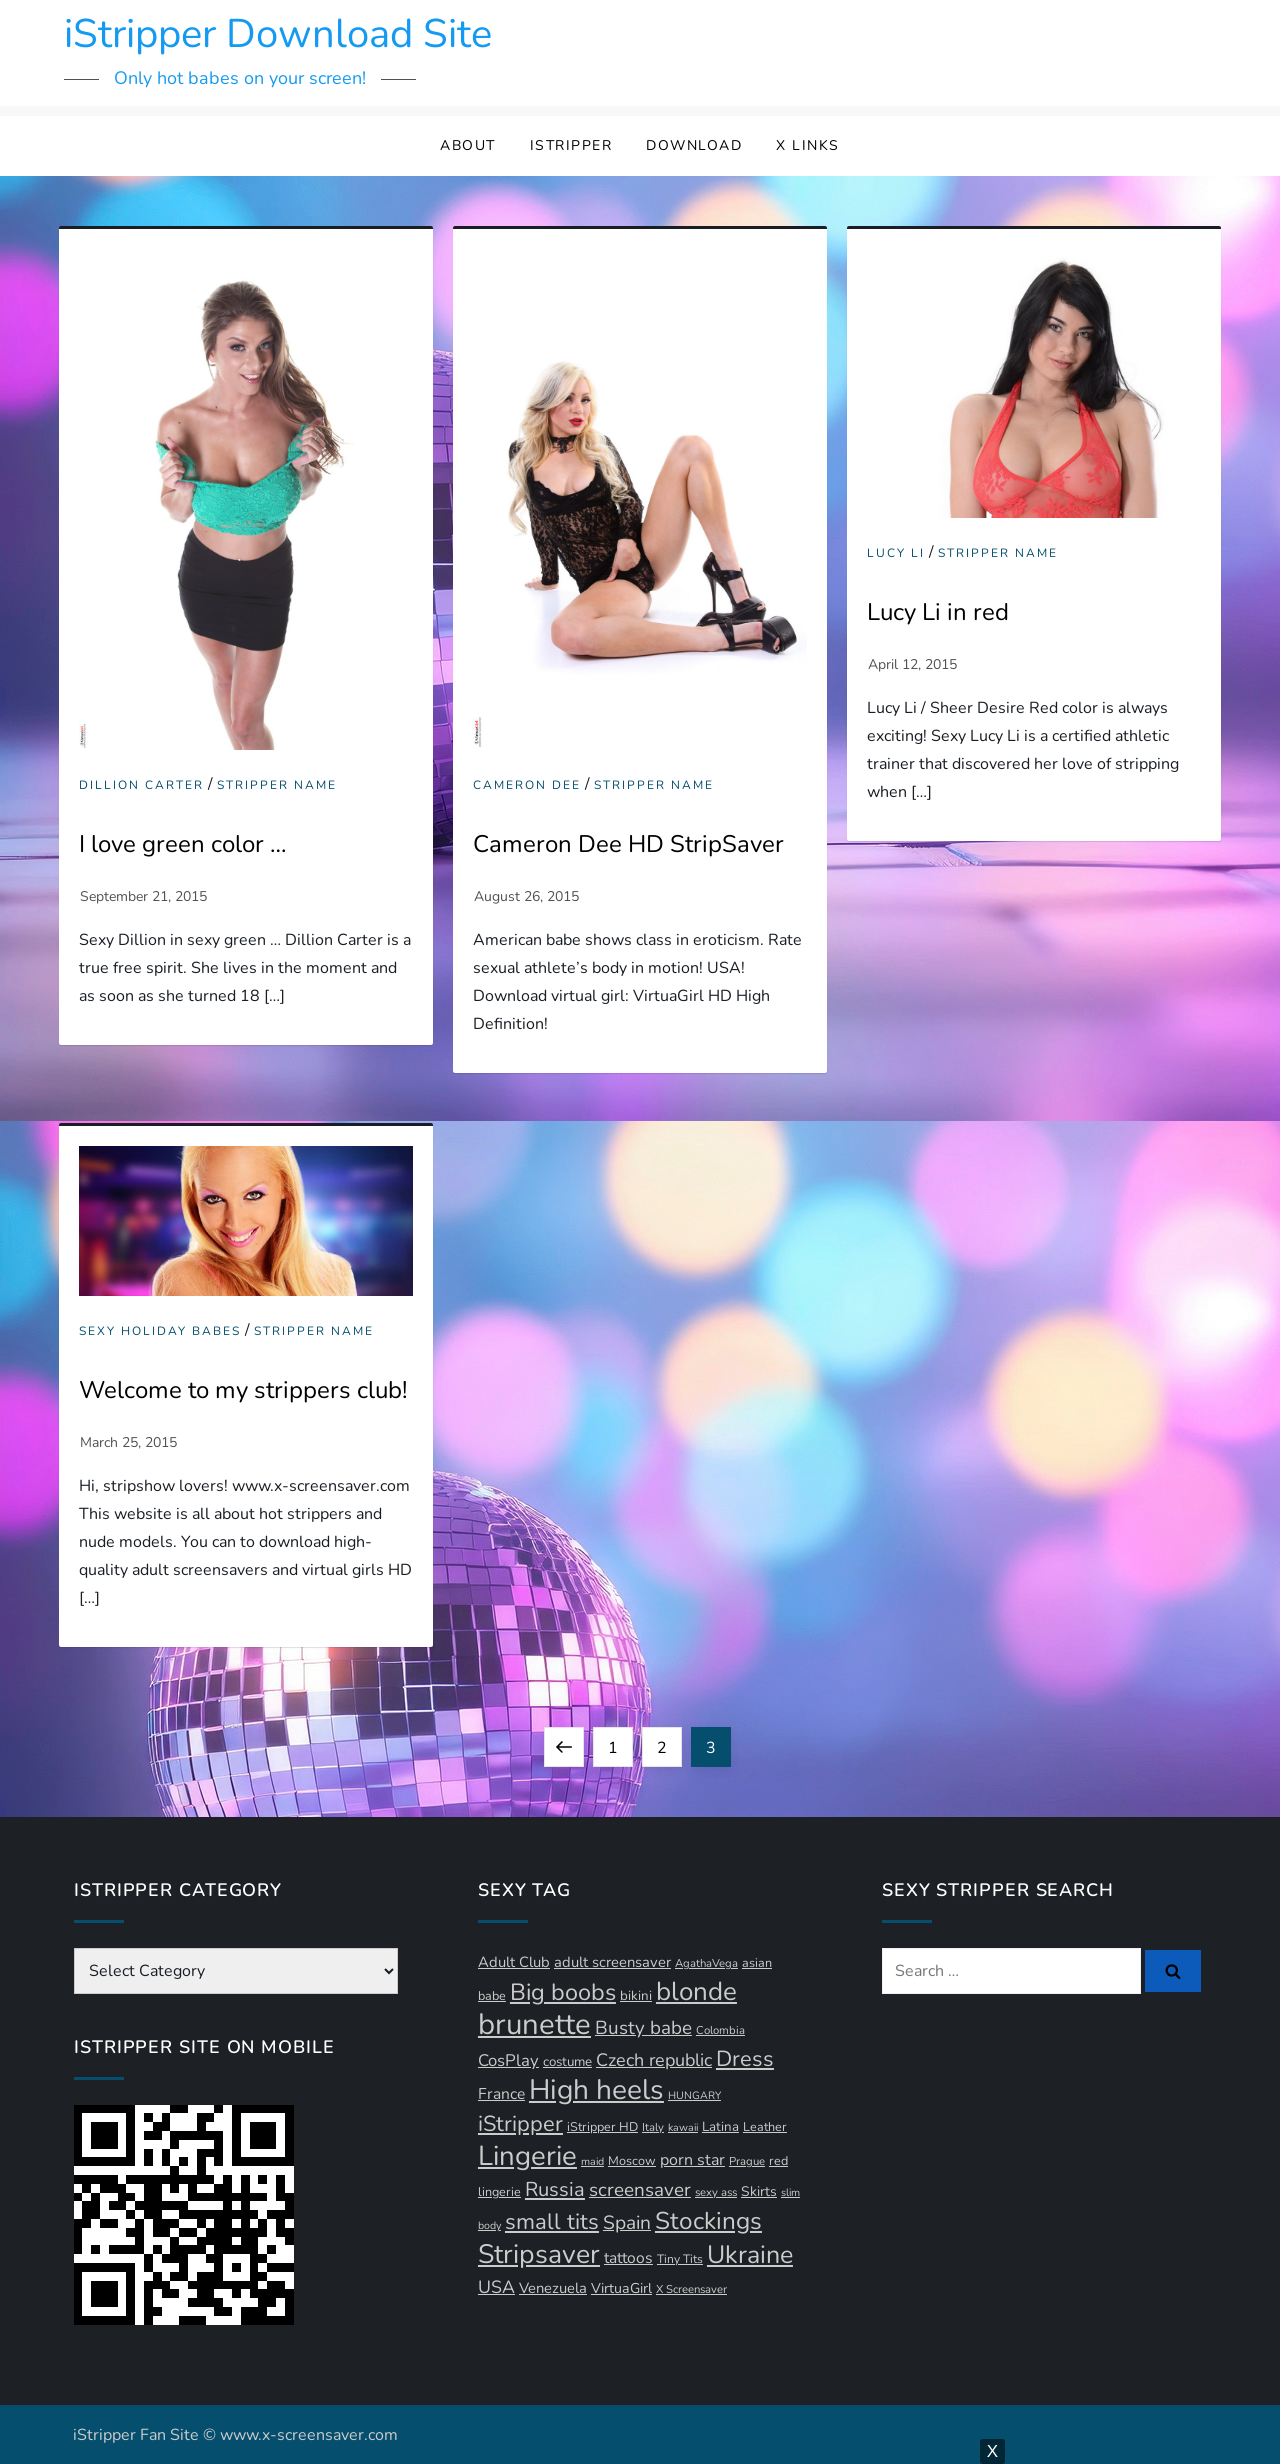  Describe the element at coordinates (160, 1331) in the screenshot. I see `Sexy Holiday Babes` at that location.